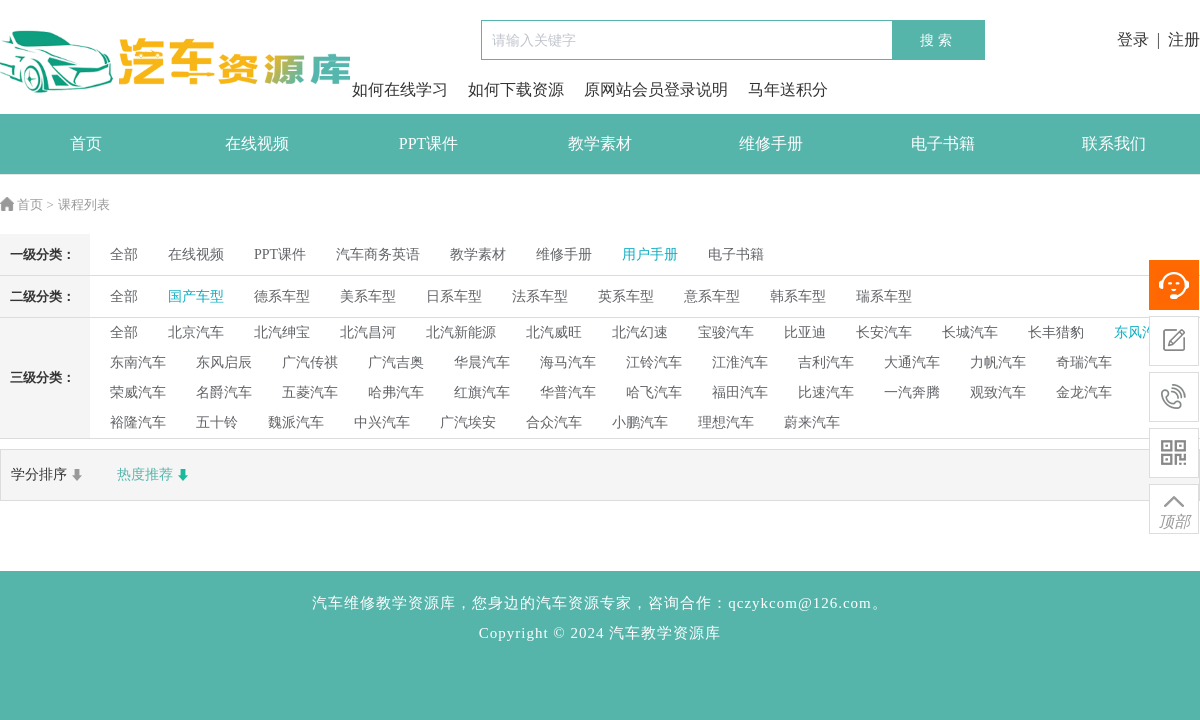 The height and width of the screenshot is (720, 1200). Describe the element at coordinates (650, 254) in the screenshot. I see `用户手册` at that location.